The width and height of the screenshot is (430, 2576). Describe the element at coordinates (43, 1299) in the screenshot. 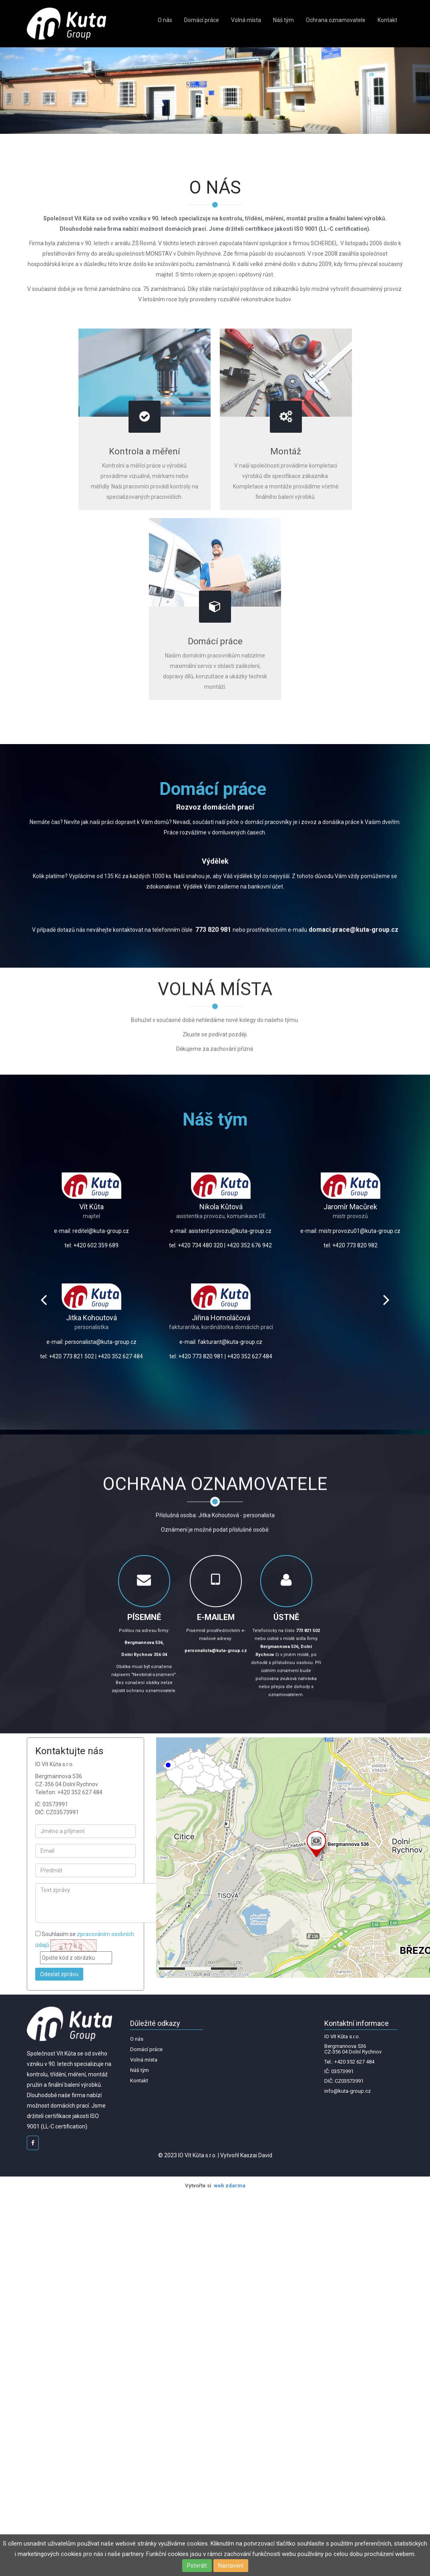

I see `Prev` at that location.